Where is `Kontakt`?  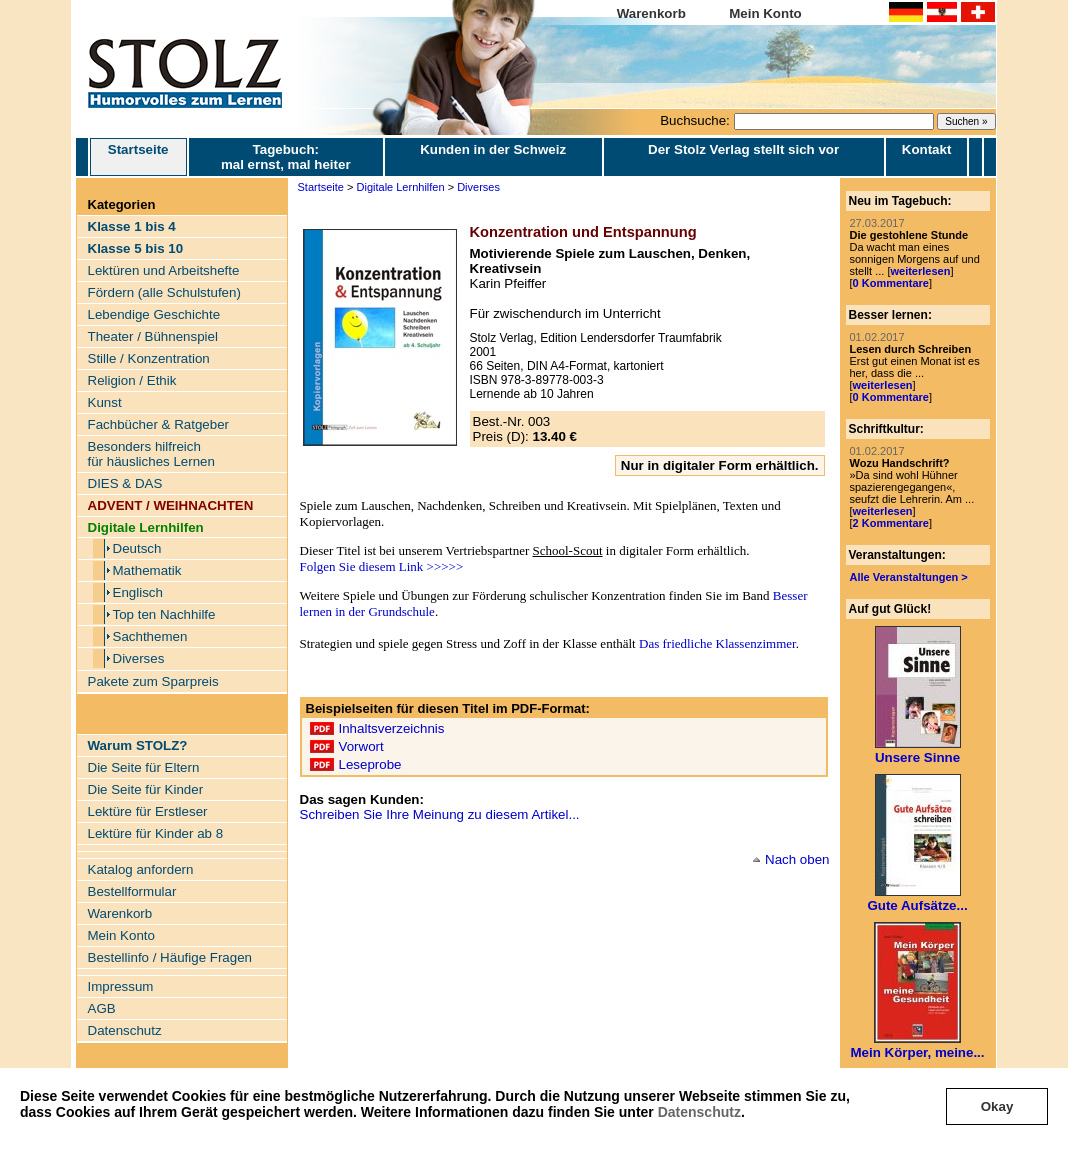
Kontakt is located at coordinates (927, 149).